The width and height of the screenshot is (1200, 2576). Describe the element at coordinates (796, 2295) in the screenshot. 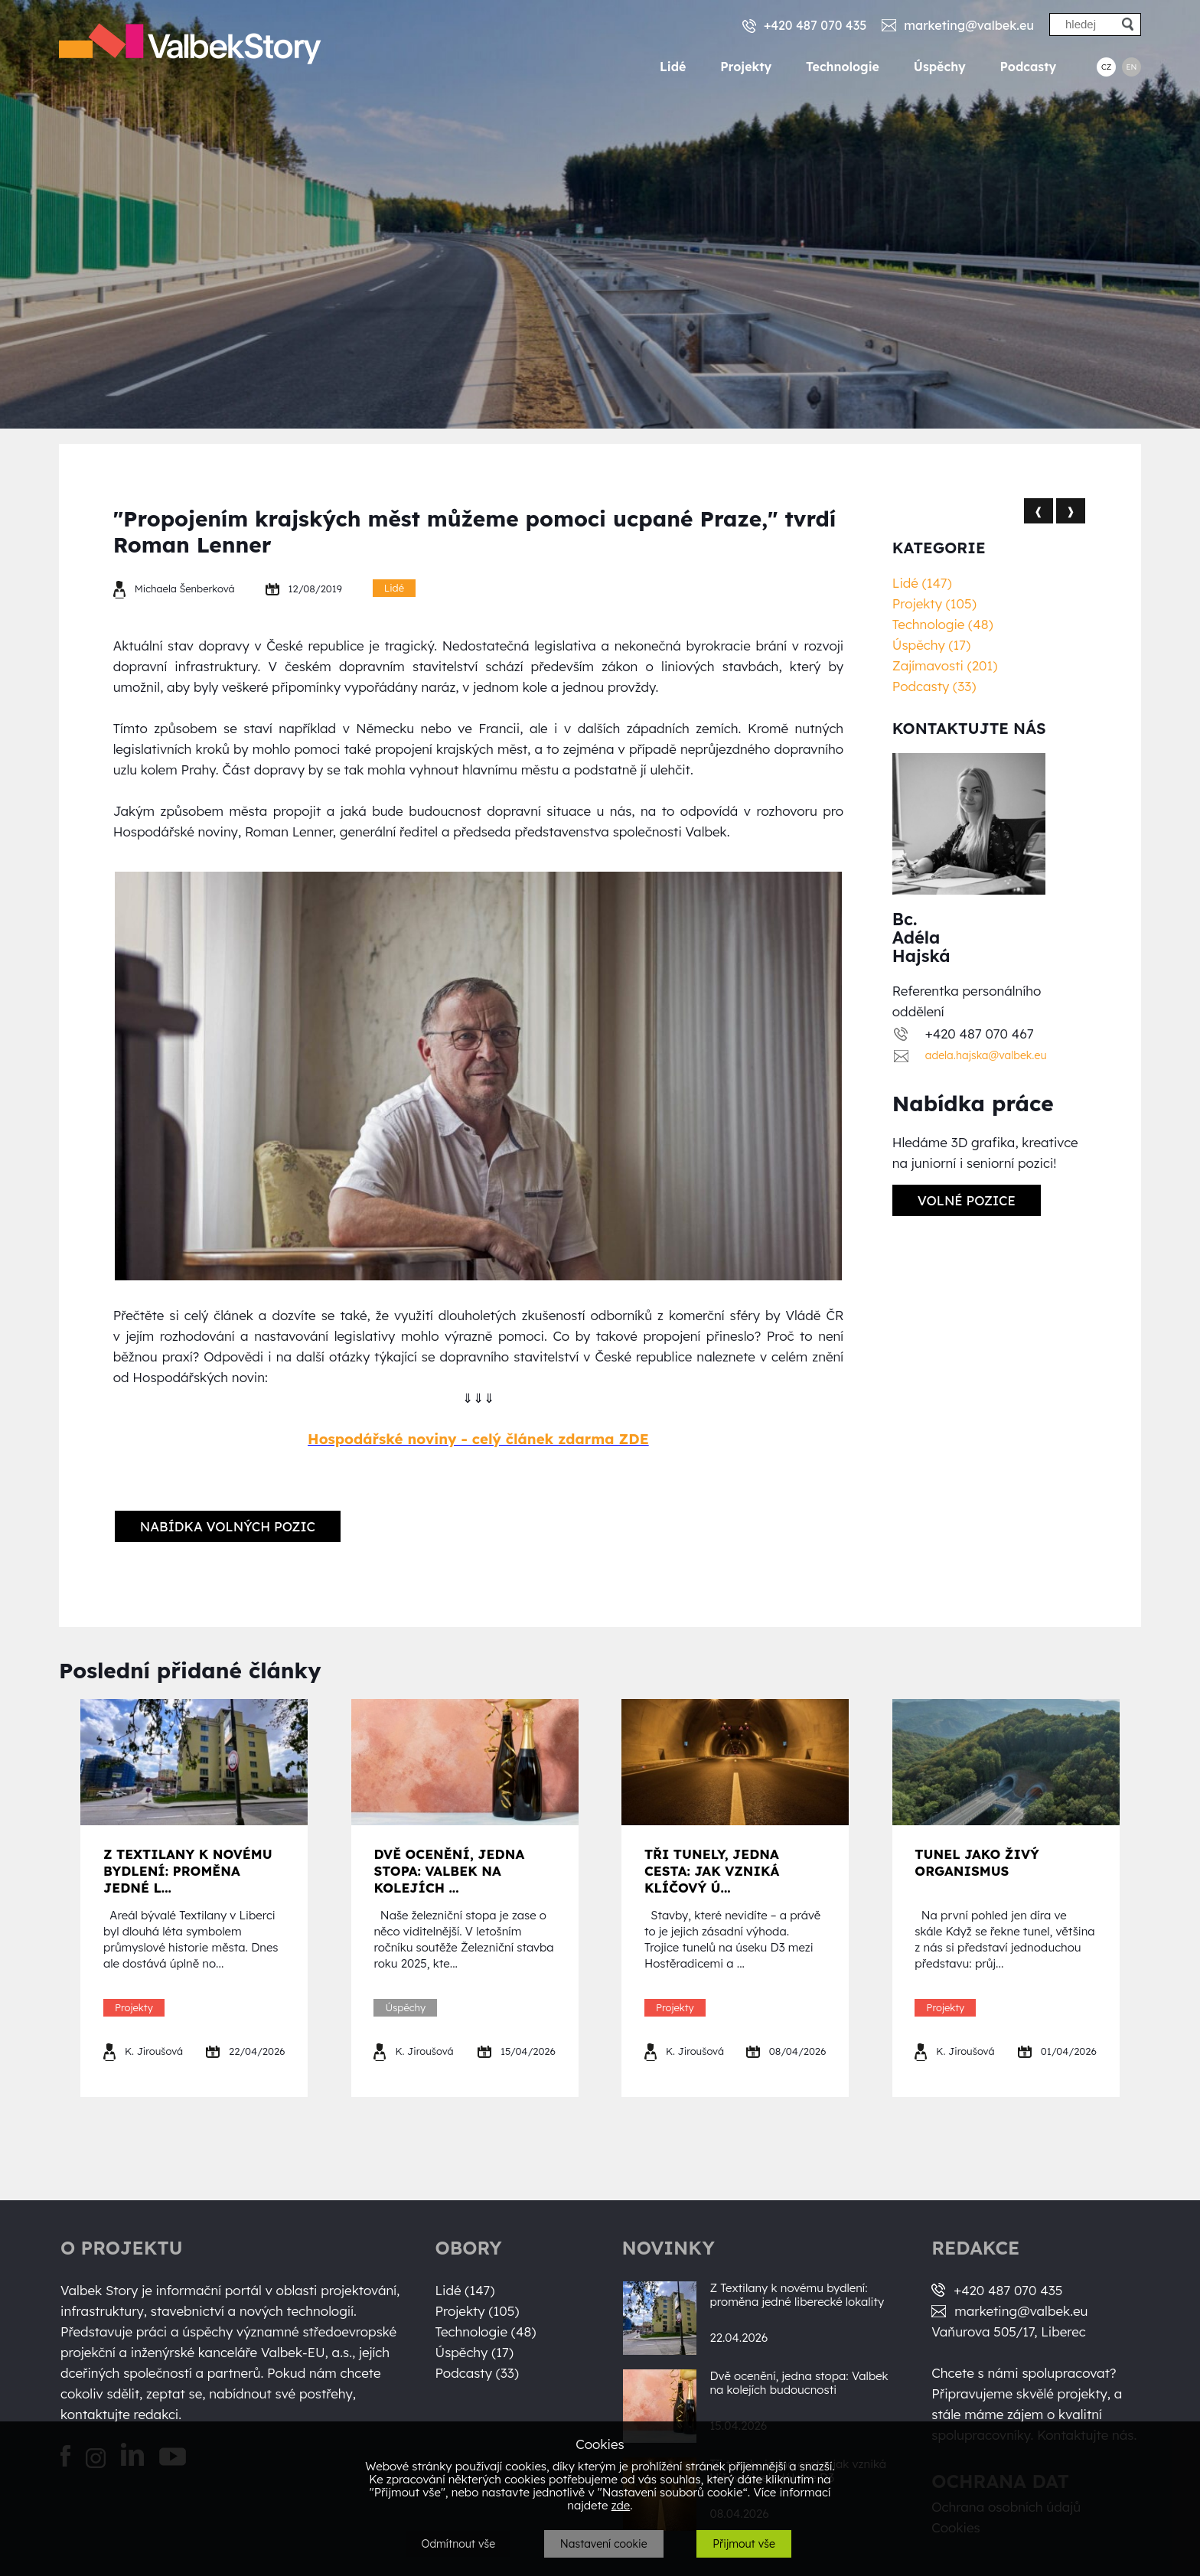

I see `Z Textilany k novému bydlení: proměna jedné liberecké lokality` at that location.